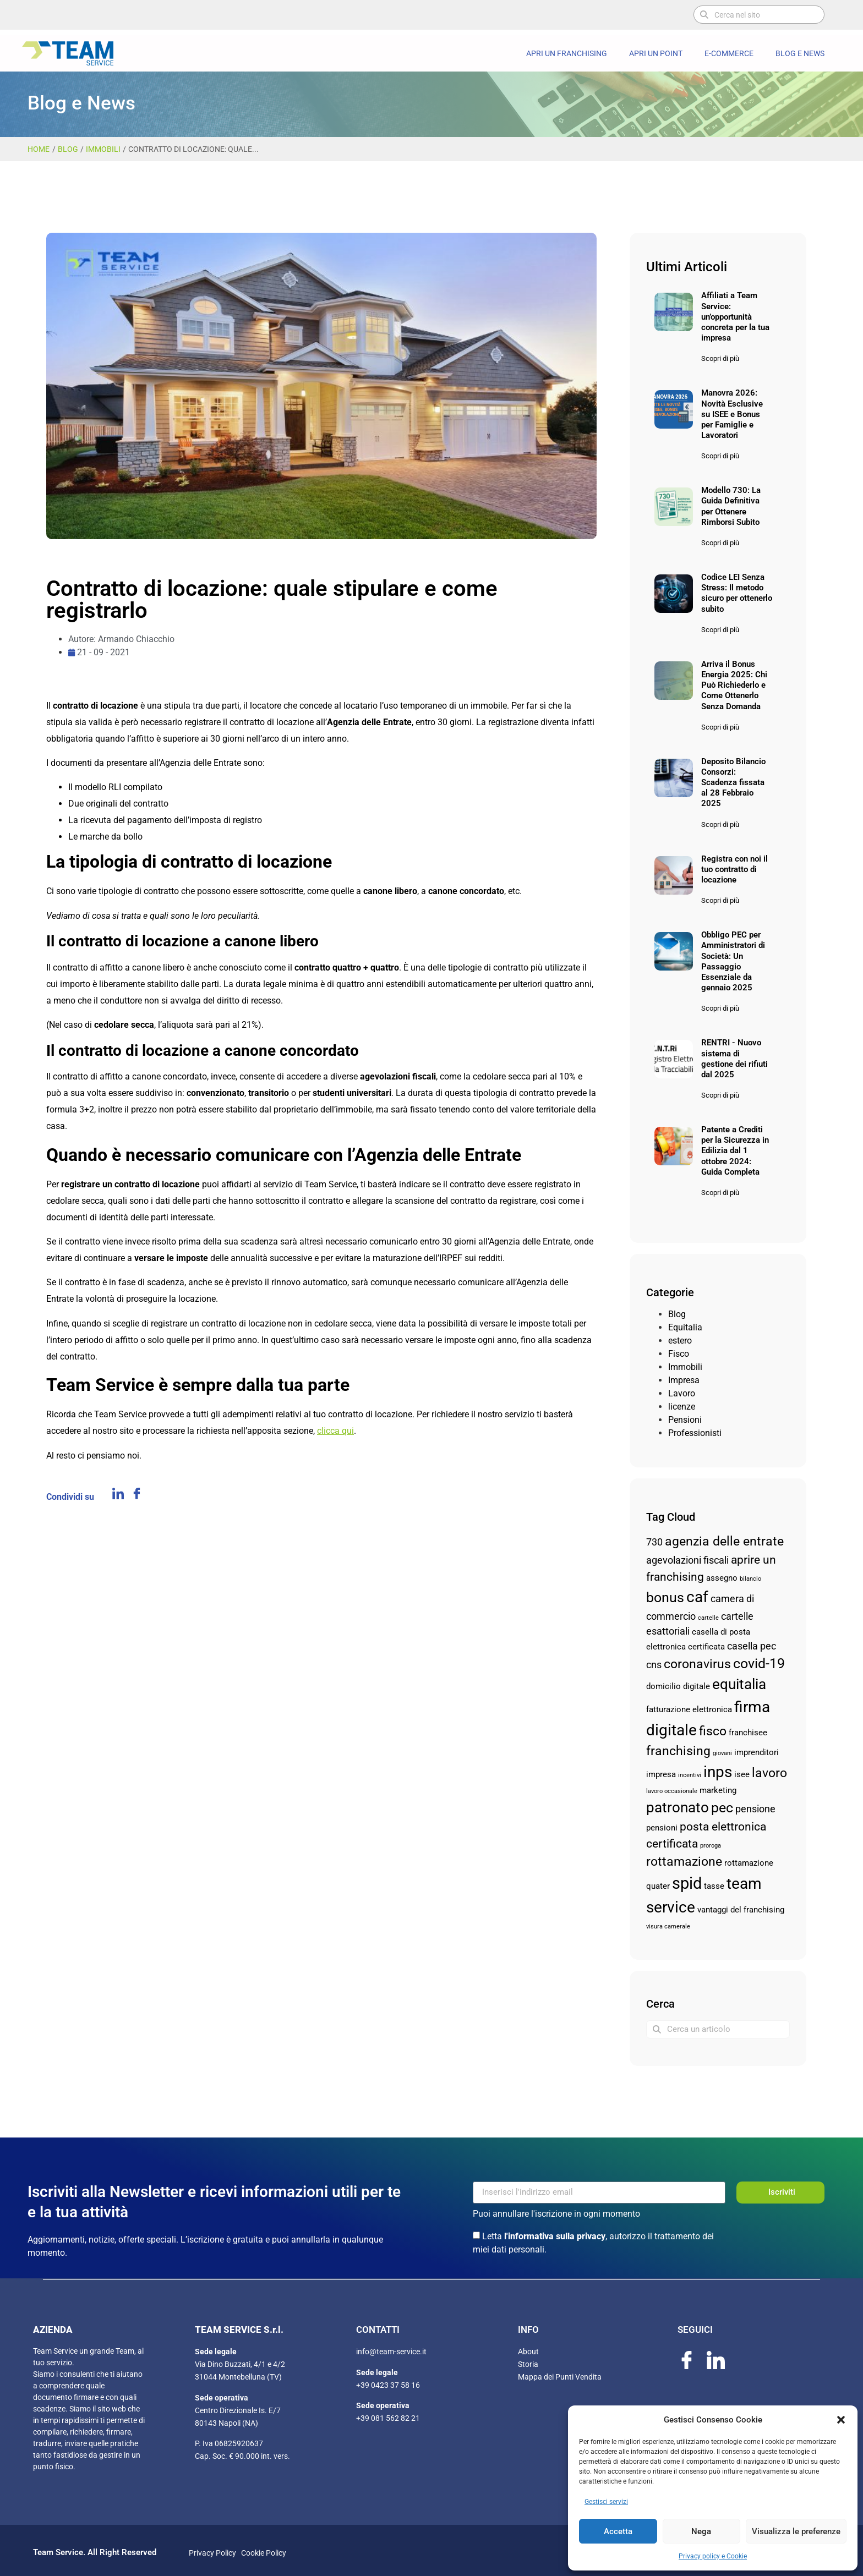 The width and height of the screenshot is (863, 2576). I want to click on Arriva il Bonus Energia 2025: Chi Può Richiederlo e Come Ottenerlo Senza Domanda, so click(734, 685).